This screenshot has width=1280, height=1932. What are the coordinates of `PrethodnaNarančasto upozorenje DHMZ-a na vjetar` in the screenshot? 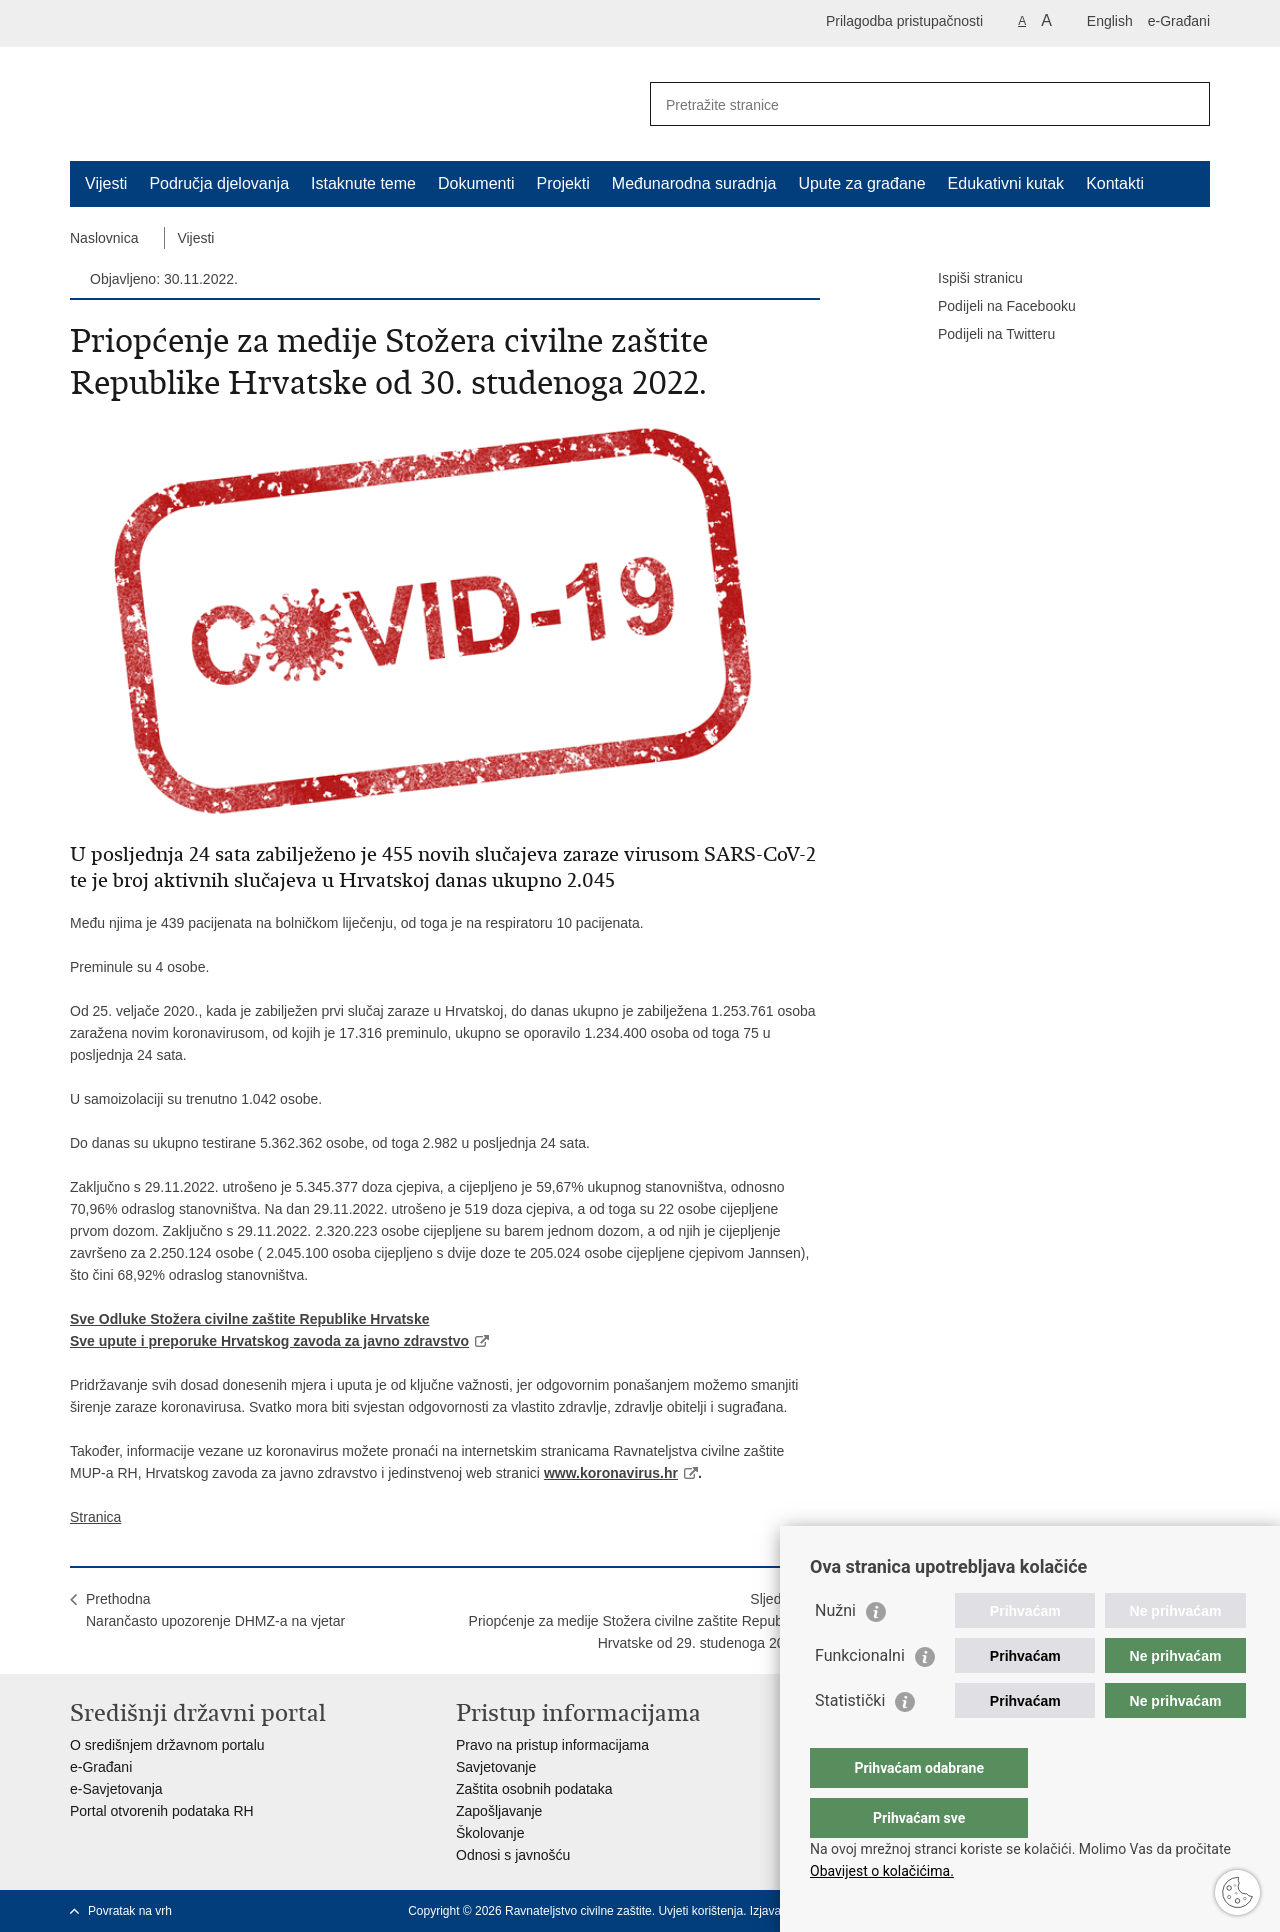 It's located at (215, 1610).